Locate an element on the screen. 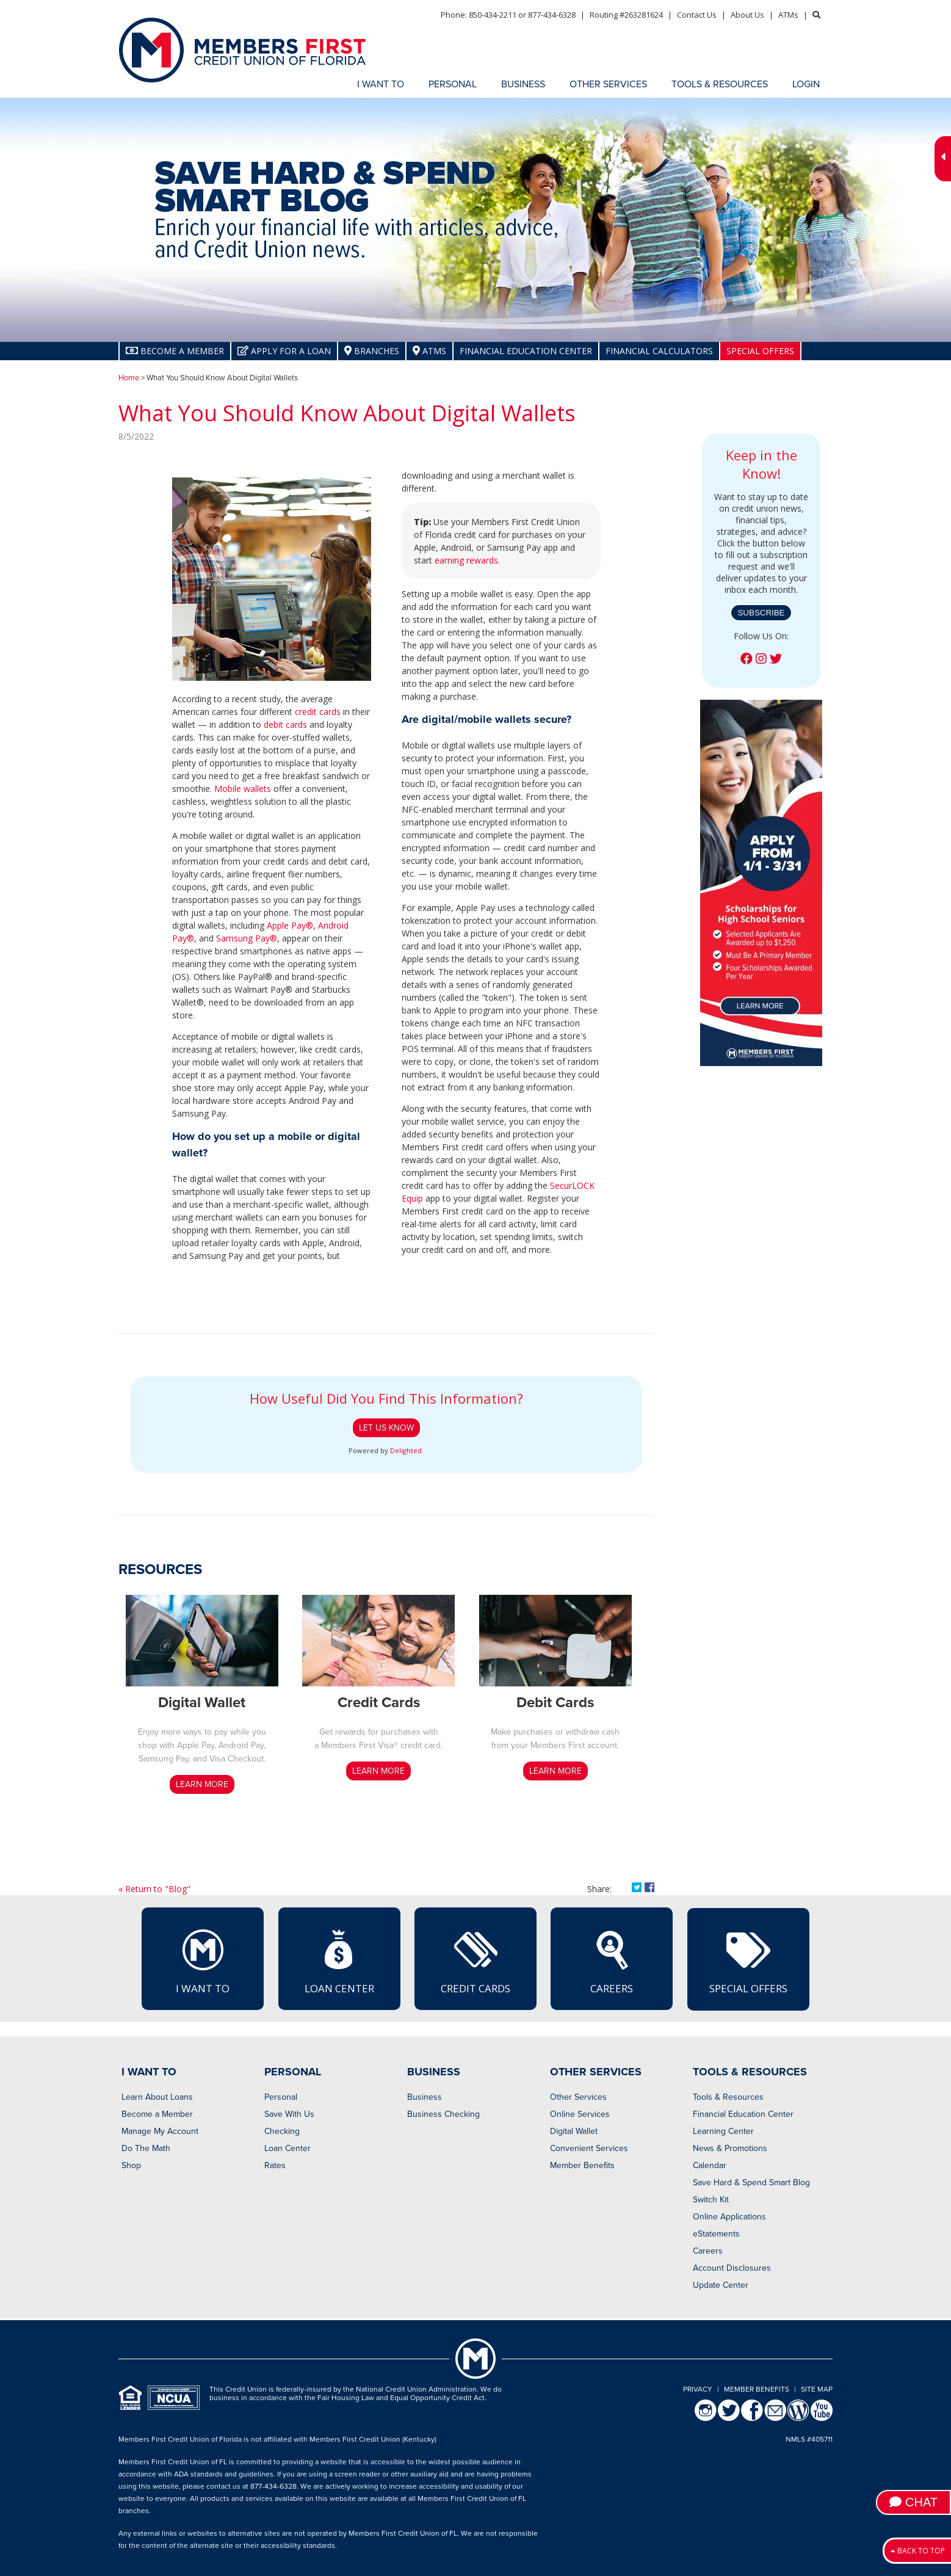  News & Promotions is located at coordinates (730, 2148).